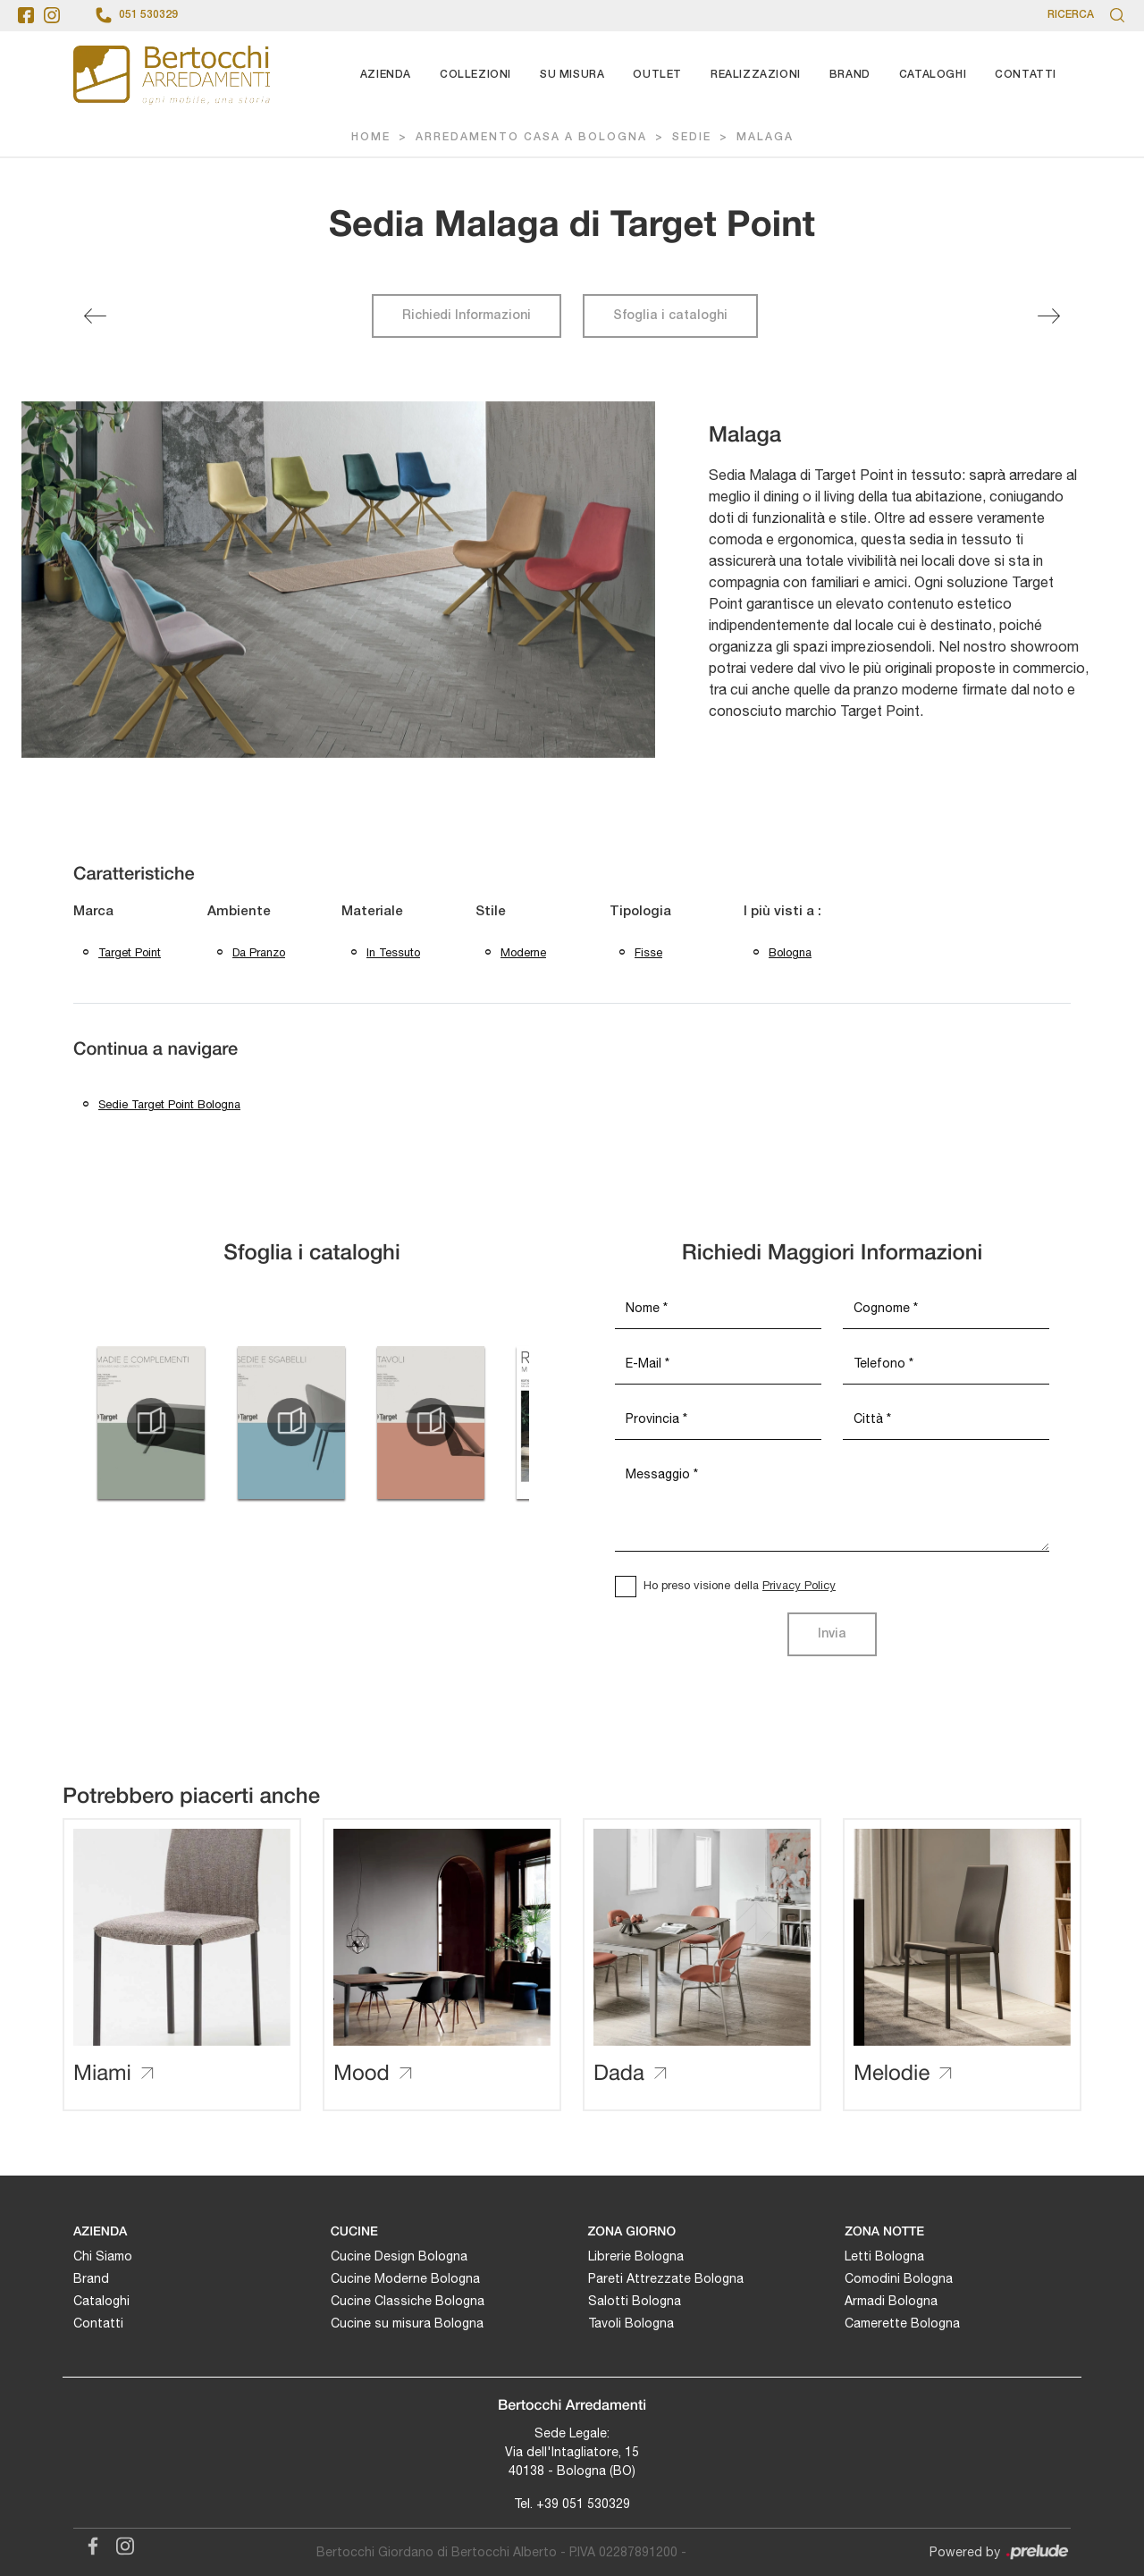  I want to click on Tavoli Bologna, so click(631, 2323).